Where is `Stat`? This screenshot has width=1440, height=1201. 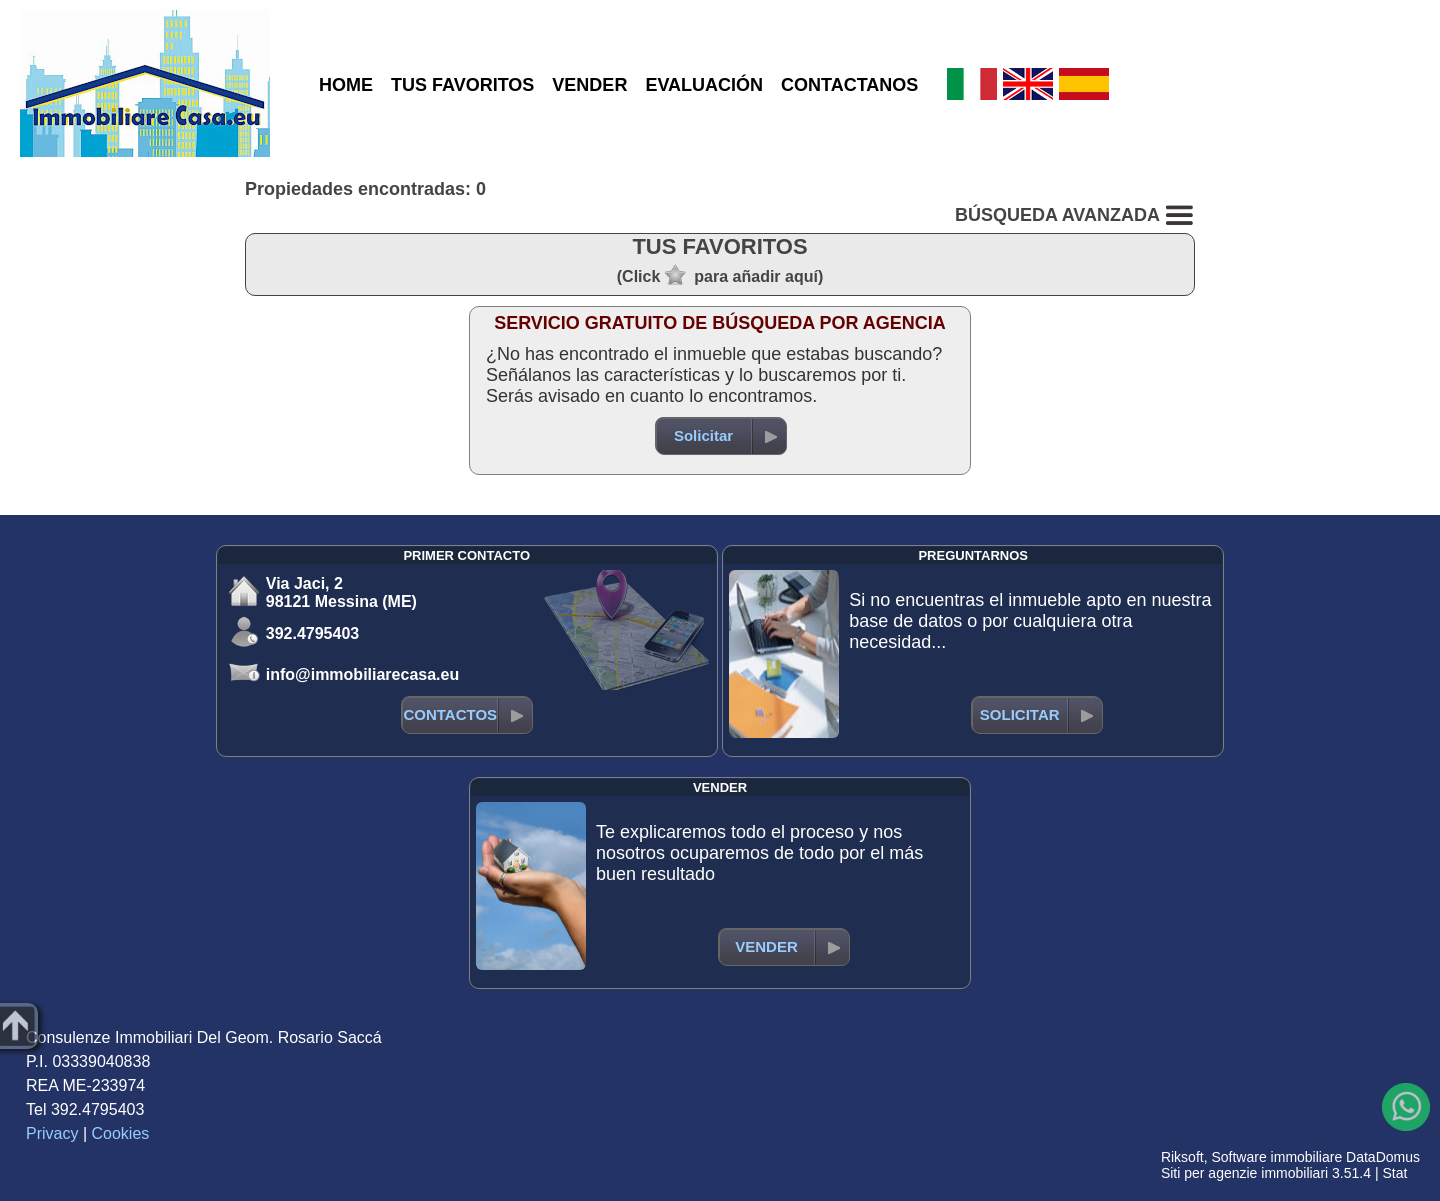
Stat is located at coordinates (1394, 1173).